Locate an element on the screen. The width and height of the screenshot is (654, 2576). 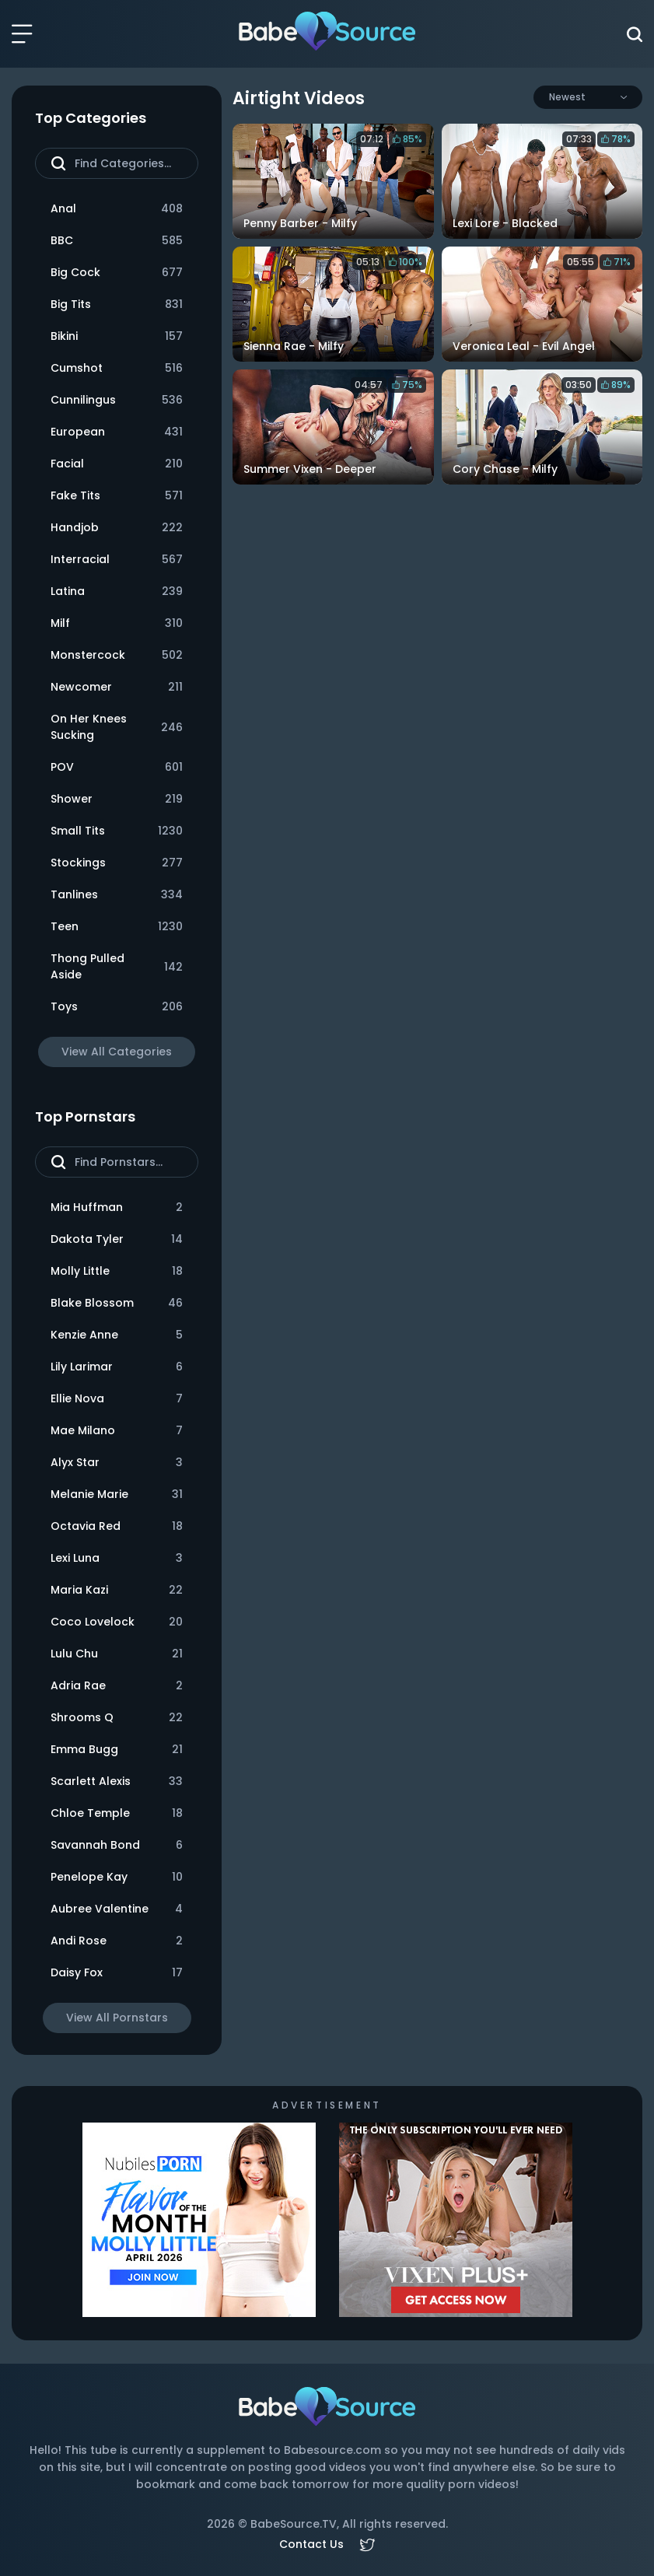
Alyx Star is located at coordinates (117, 1462).